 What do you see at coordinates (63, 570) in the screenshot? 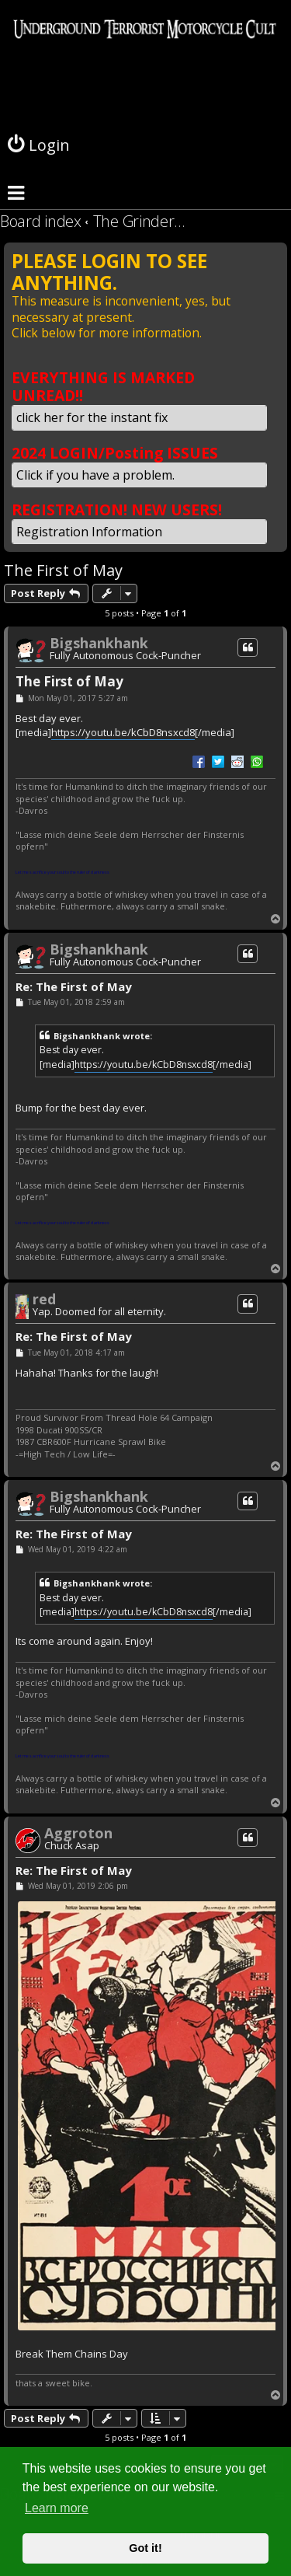
I see `The First of May` at bounding box center [63, 570].